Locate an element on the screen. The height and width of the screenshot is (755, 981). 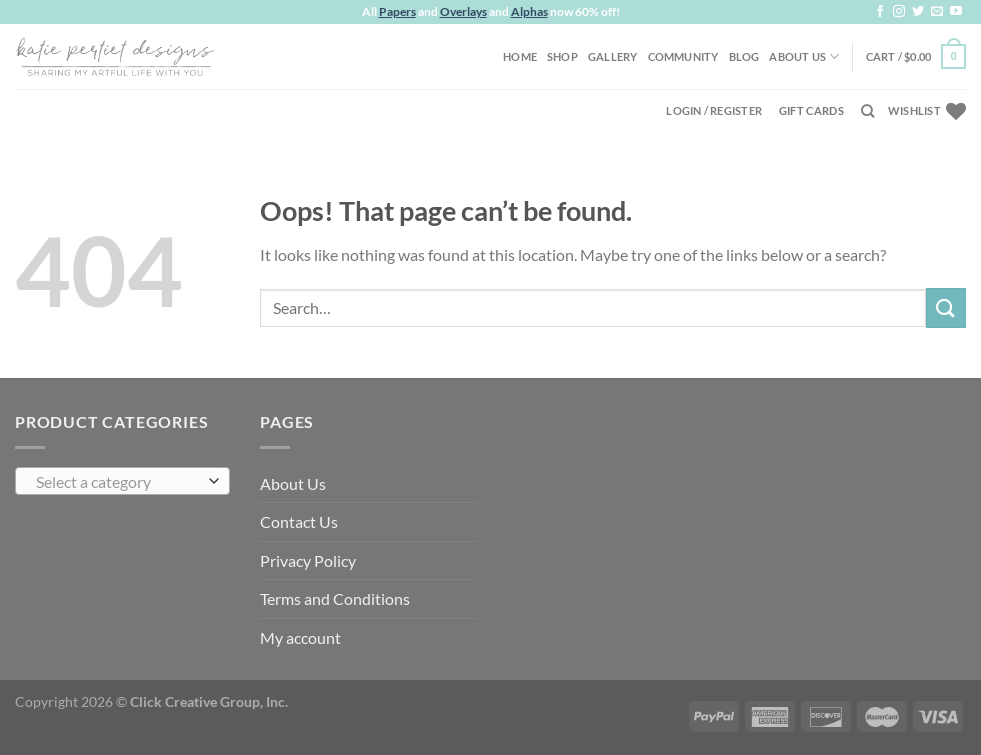
Community is located at coordinates (683, 56).